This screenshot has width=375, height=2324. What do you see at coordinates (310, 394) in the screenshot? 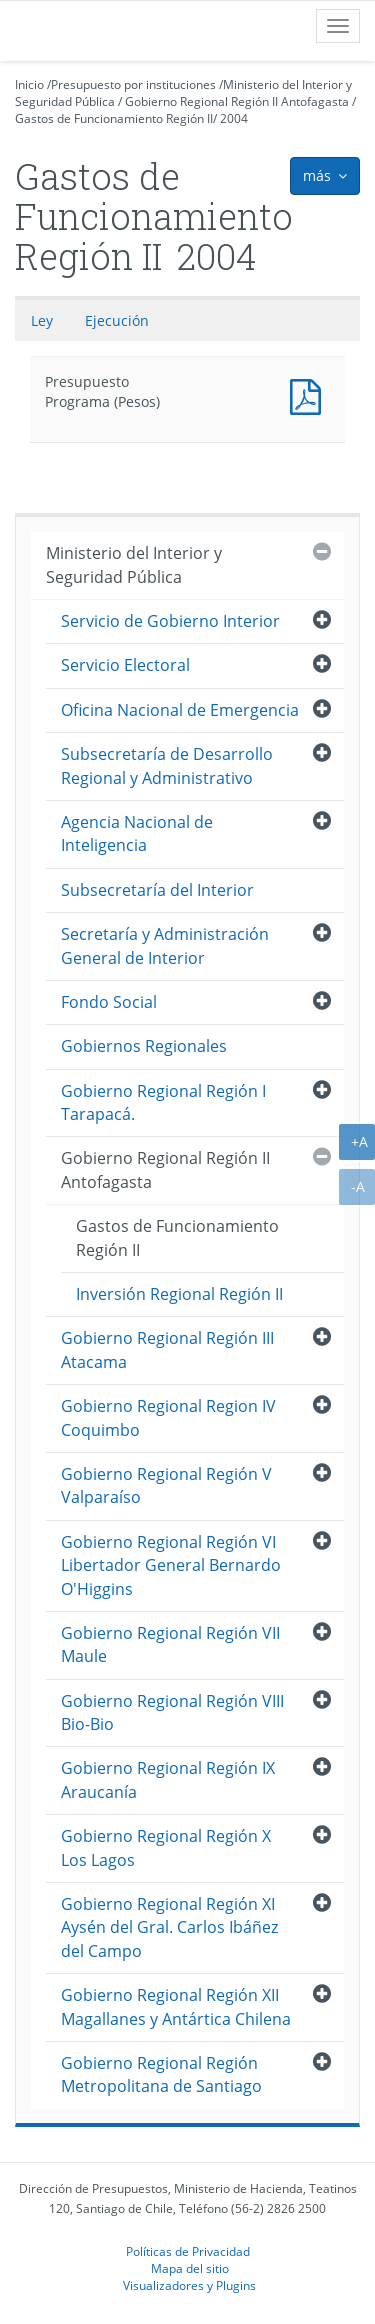
I see `Presupuesto Programa (Pesos)` at bounding box center [310, 394].